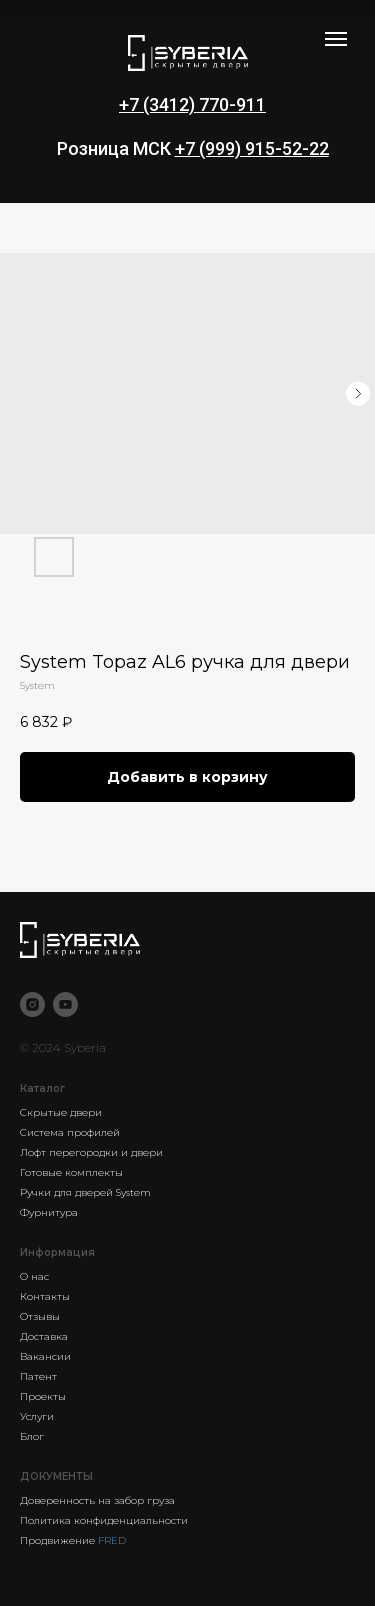 This screenshot has width=375, height=1606. Describe the element at coordinates (336, 39) in the screenshot. I see `[Navigation menu]` at that location.